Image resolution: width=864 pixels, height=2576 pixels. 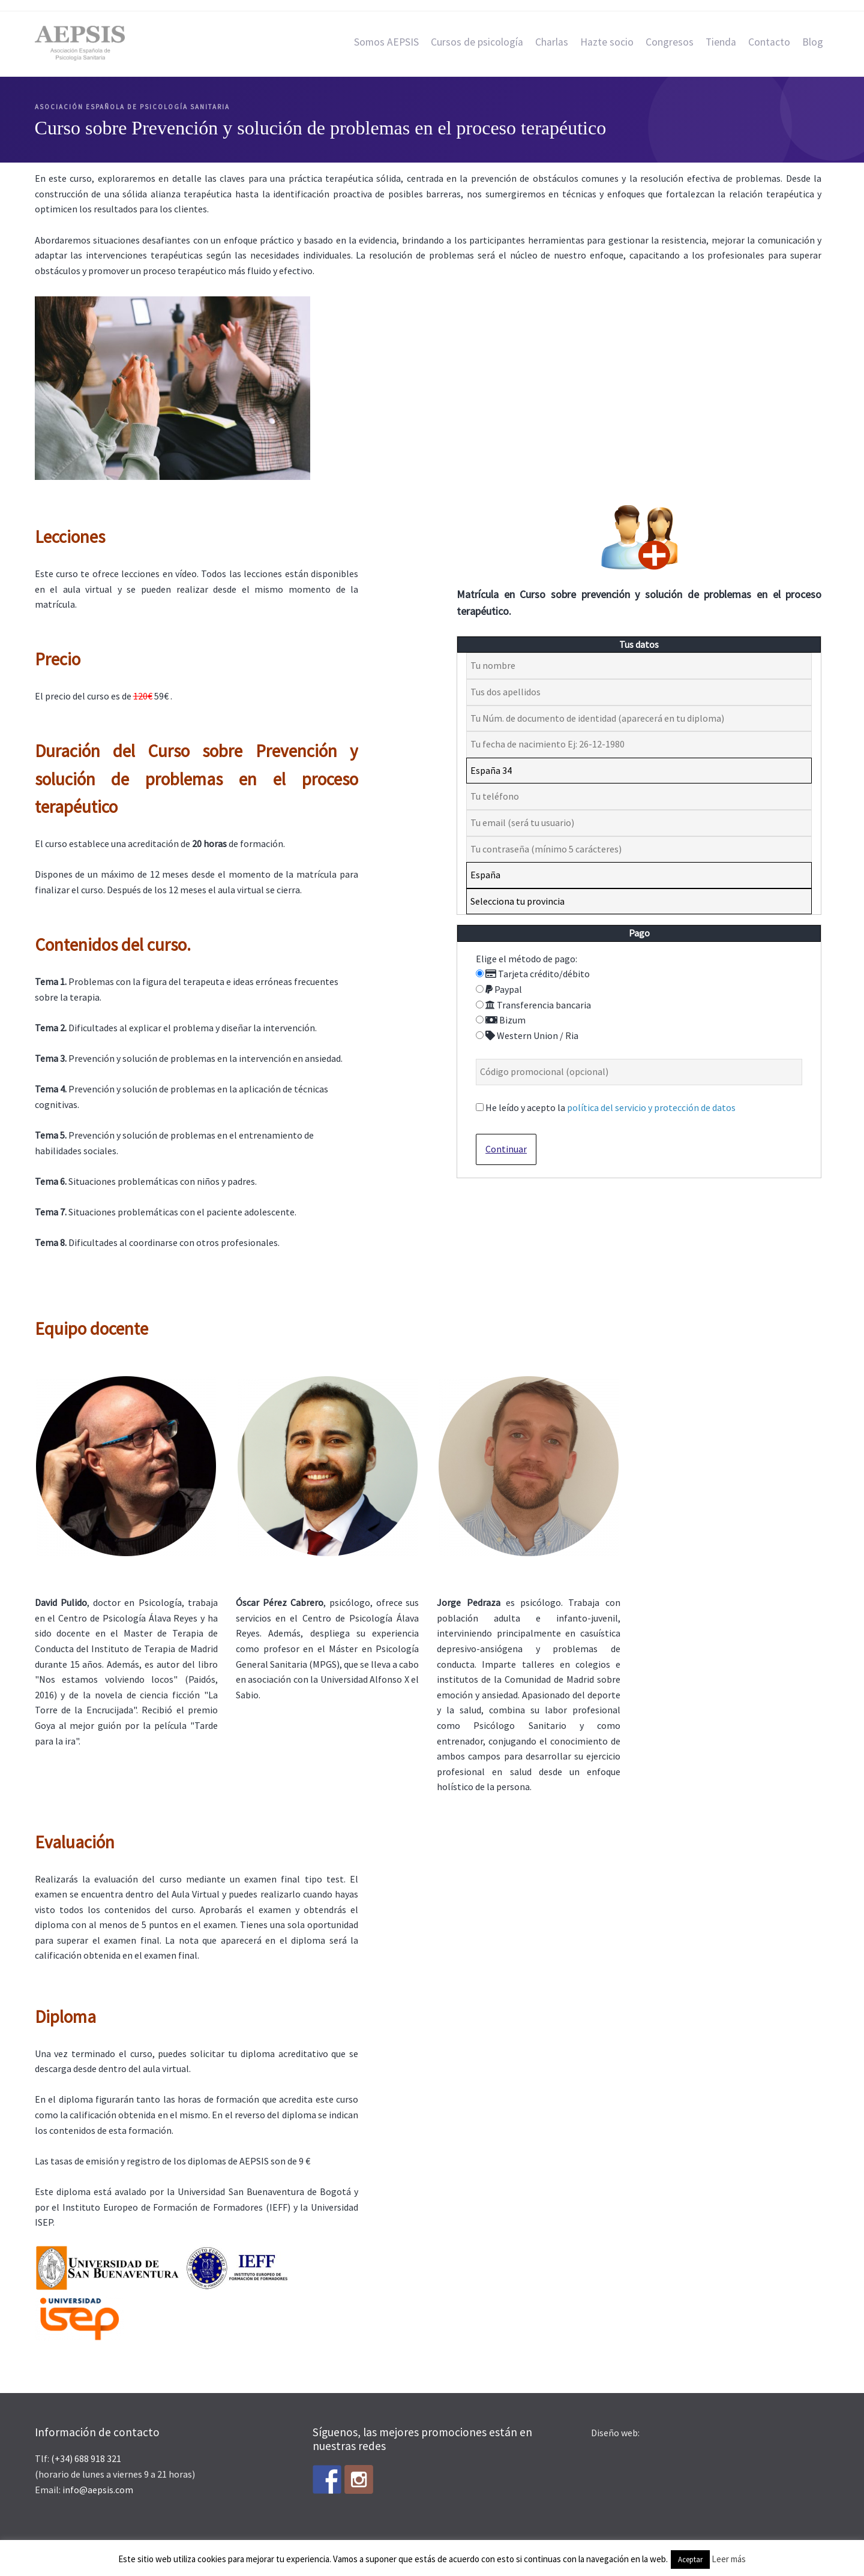 I want to click on política del servicio y protección de datos, so click(x=651, y=1107).